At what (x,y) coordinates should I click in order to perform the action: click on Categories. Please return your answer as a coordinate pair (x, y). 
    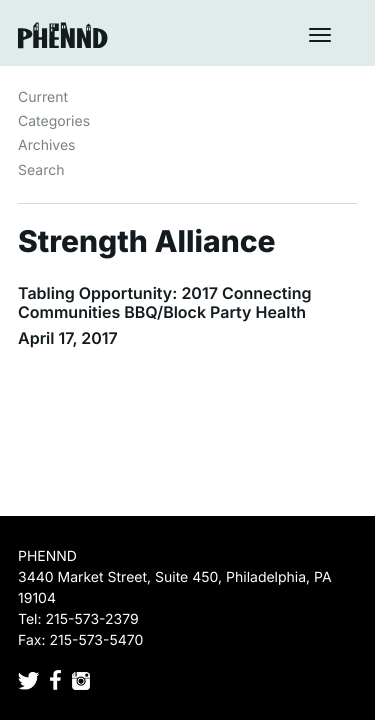
    Looking at the image, I should click on (54, 121).